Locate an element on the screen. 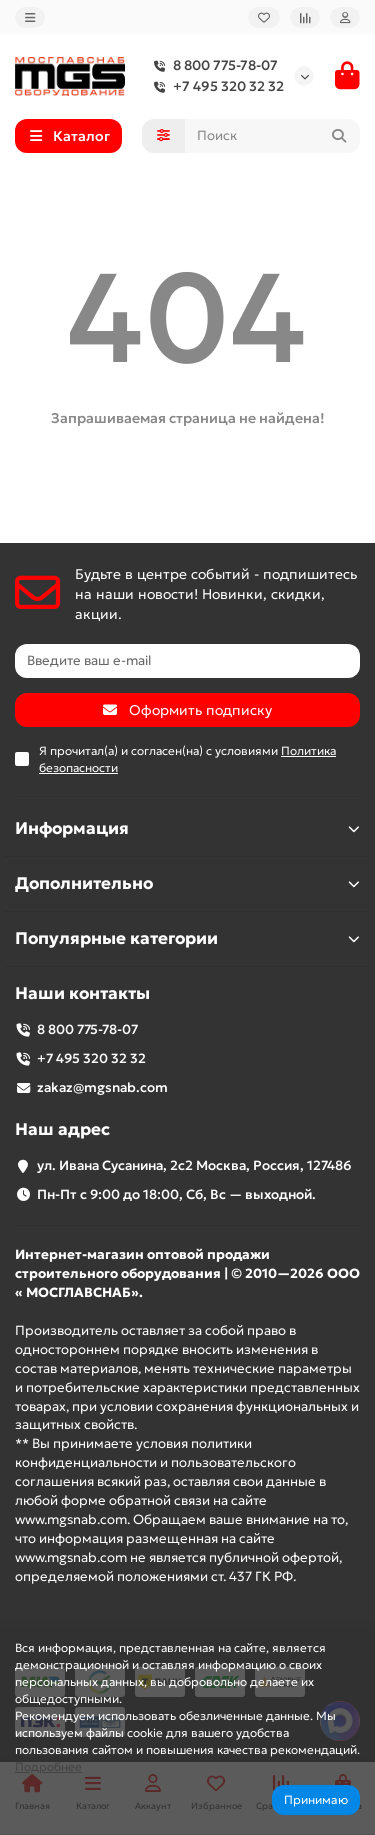 The height and width of the screenshot is (1835, 375). ул. Ивана Сусанина, 2с2 Москва, Россия, 127486 is located at coordinates (194, 1165).